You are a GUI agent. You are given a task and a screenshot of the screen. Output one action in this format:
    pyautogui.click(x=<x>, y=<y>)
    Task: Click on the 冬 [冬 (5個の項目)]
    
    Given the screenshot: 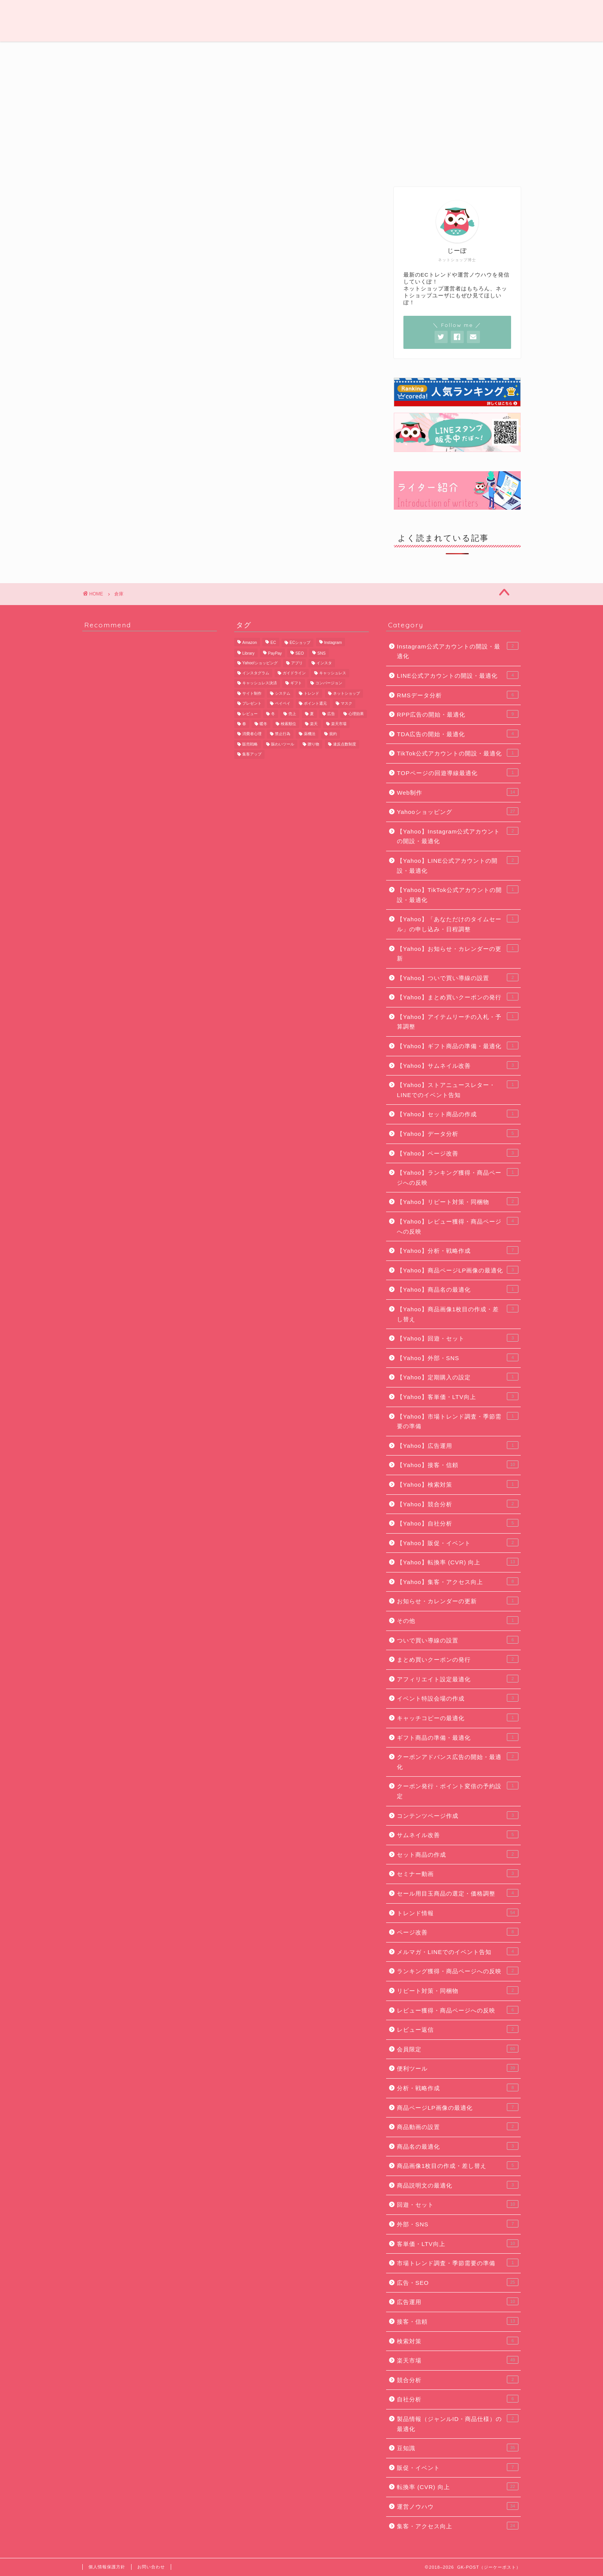 What is the action you would take?
    pyautogui.click(x=273, y=714)
    